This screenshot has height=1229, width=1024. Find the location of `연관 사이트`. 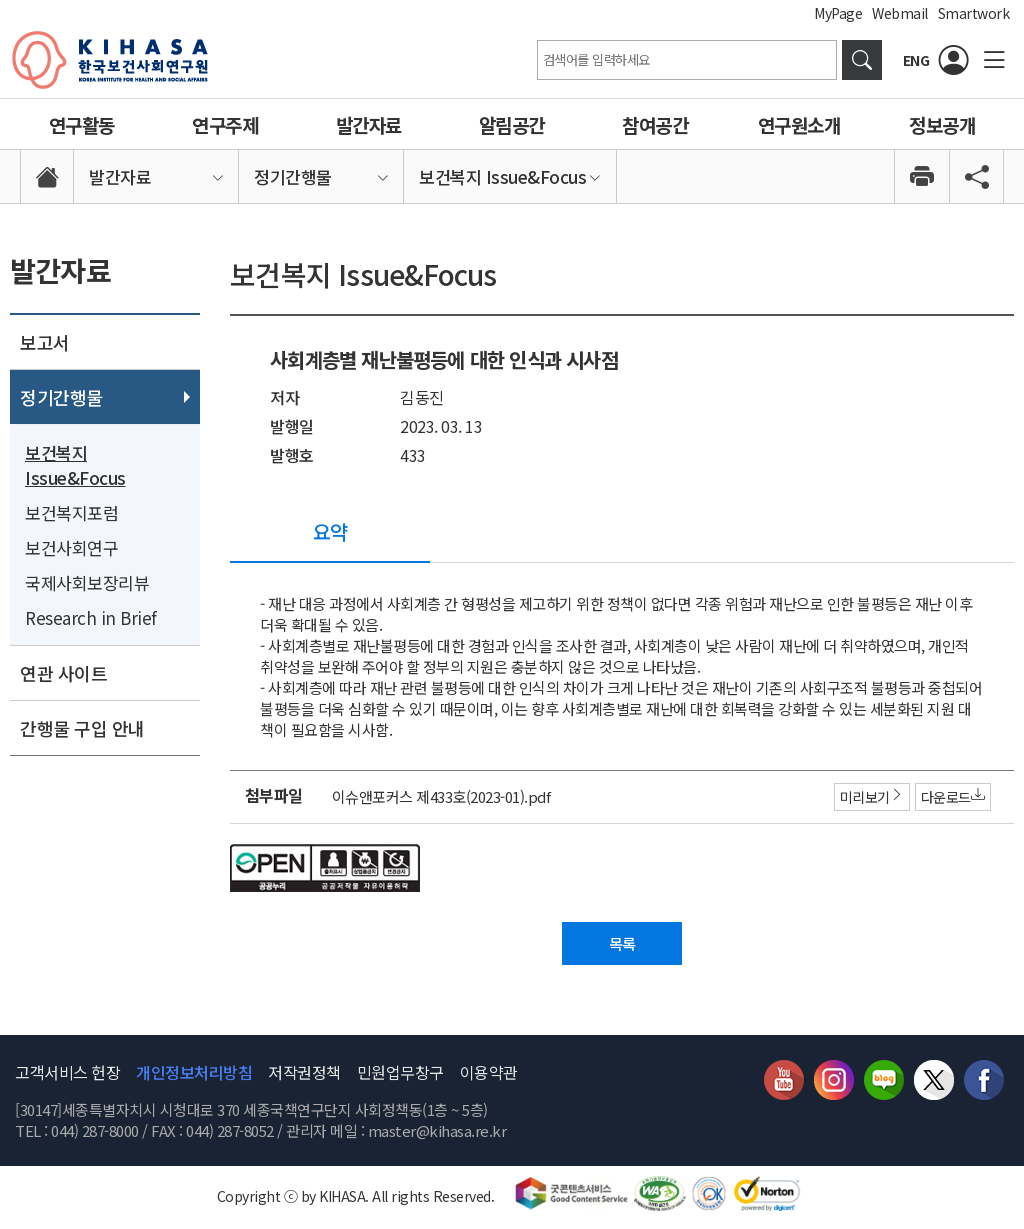

연관 사이트 is located at coordinates (63, 673).